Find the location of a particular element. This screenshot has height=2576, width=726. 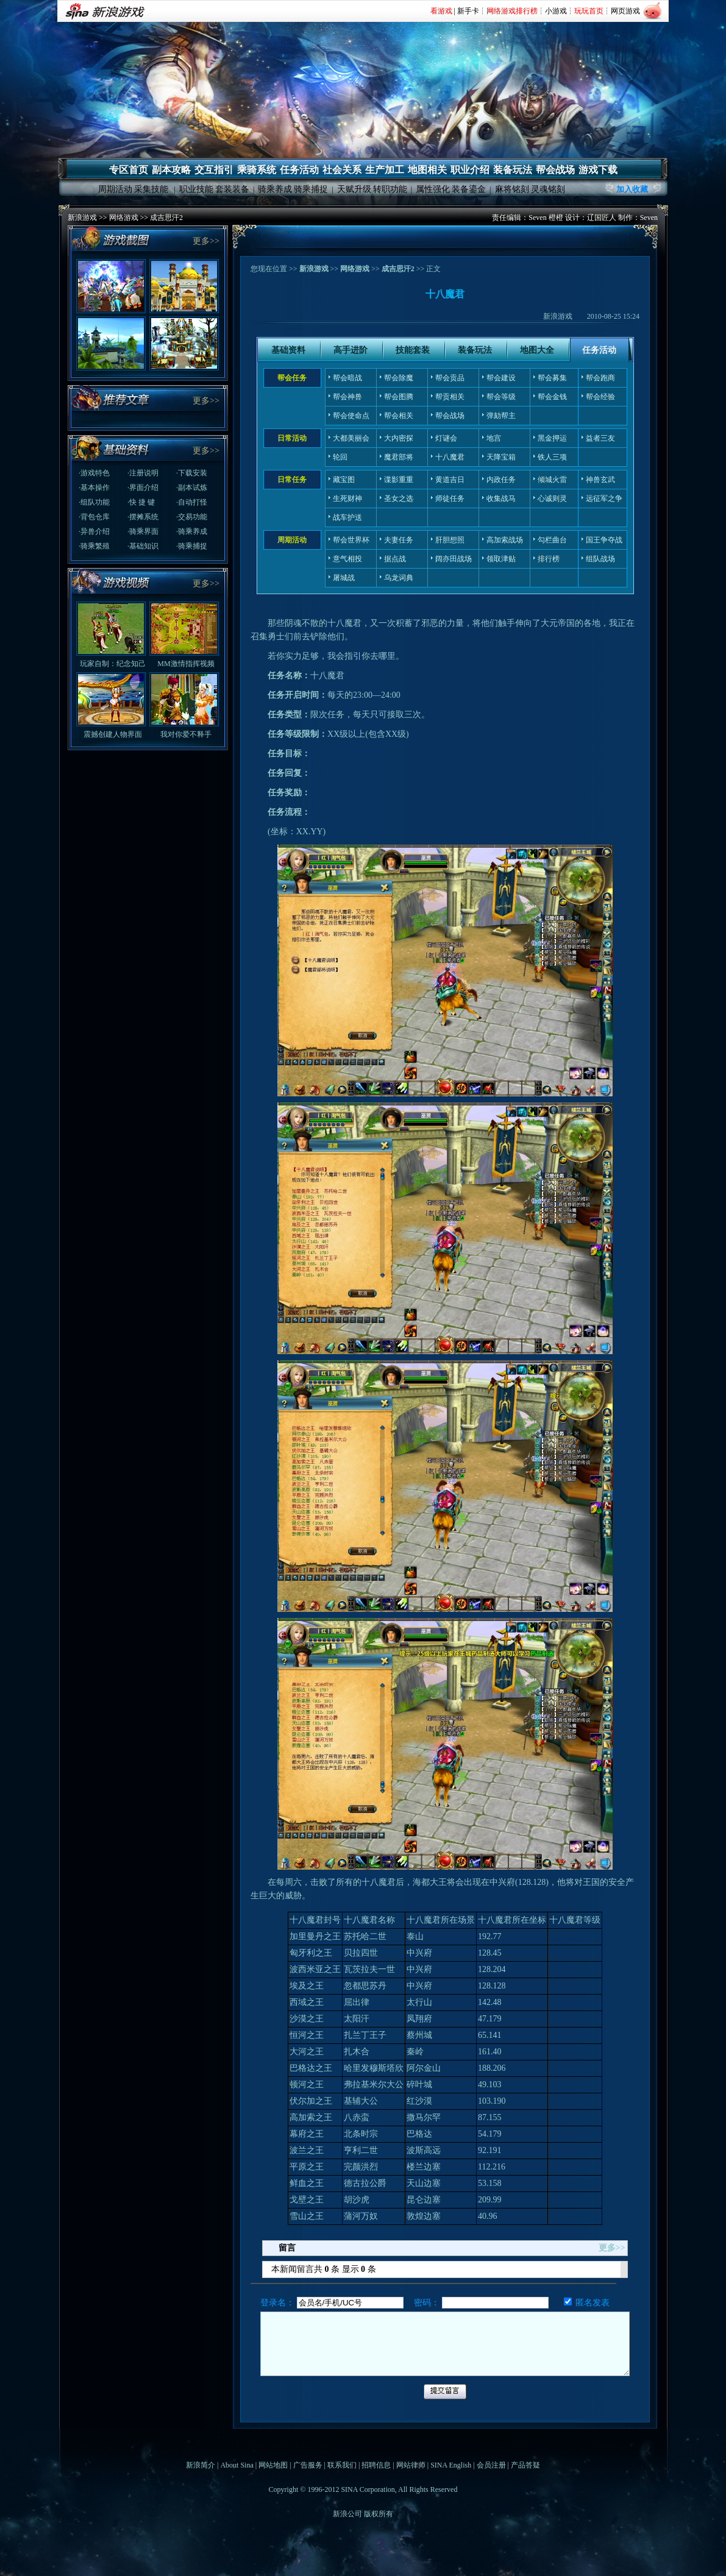

副本攻略 is located at coordinates (171, 170).